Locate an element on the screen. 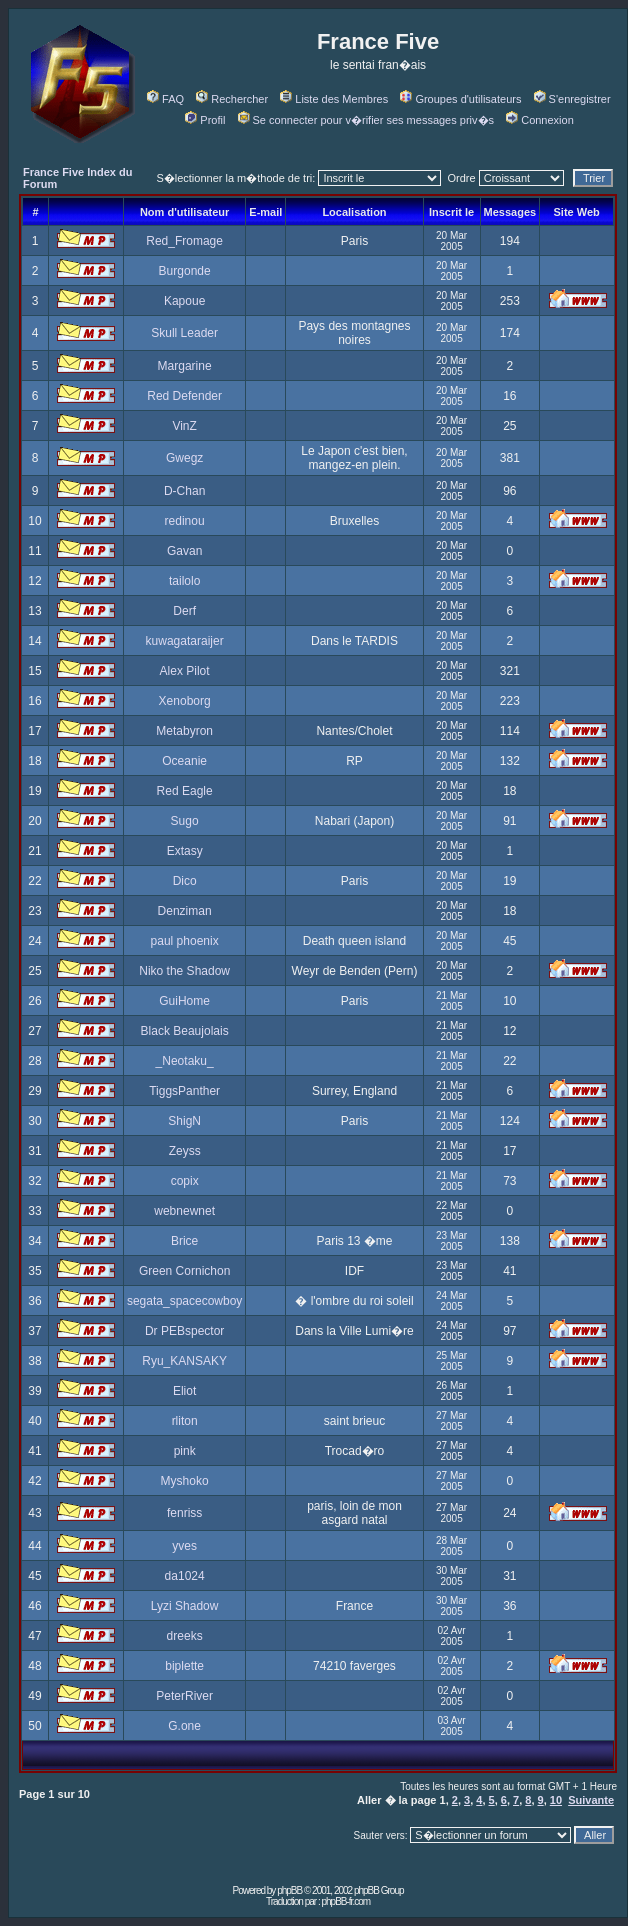 The image size is (628, 1926). Liste des Membres is located at coordinates (334, 99).